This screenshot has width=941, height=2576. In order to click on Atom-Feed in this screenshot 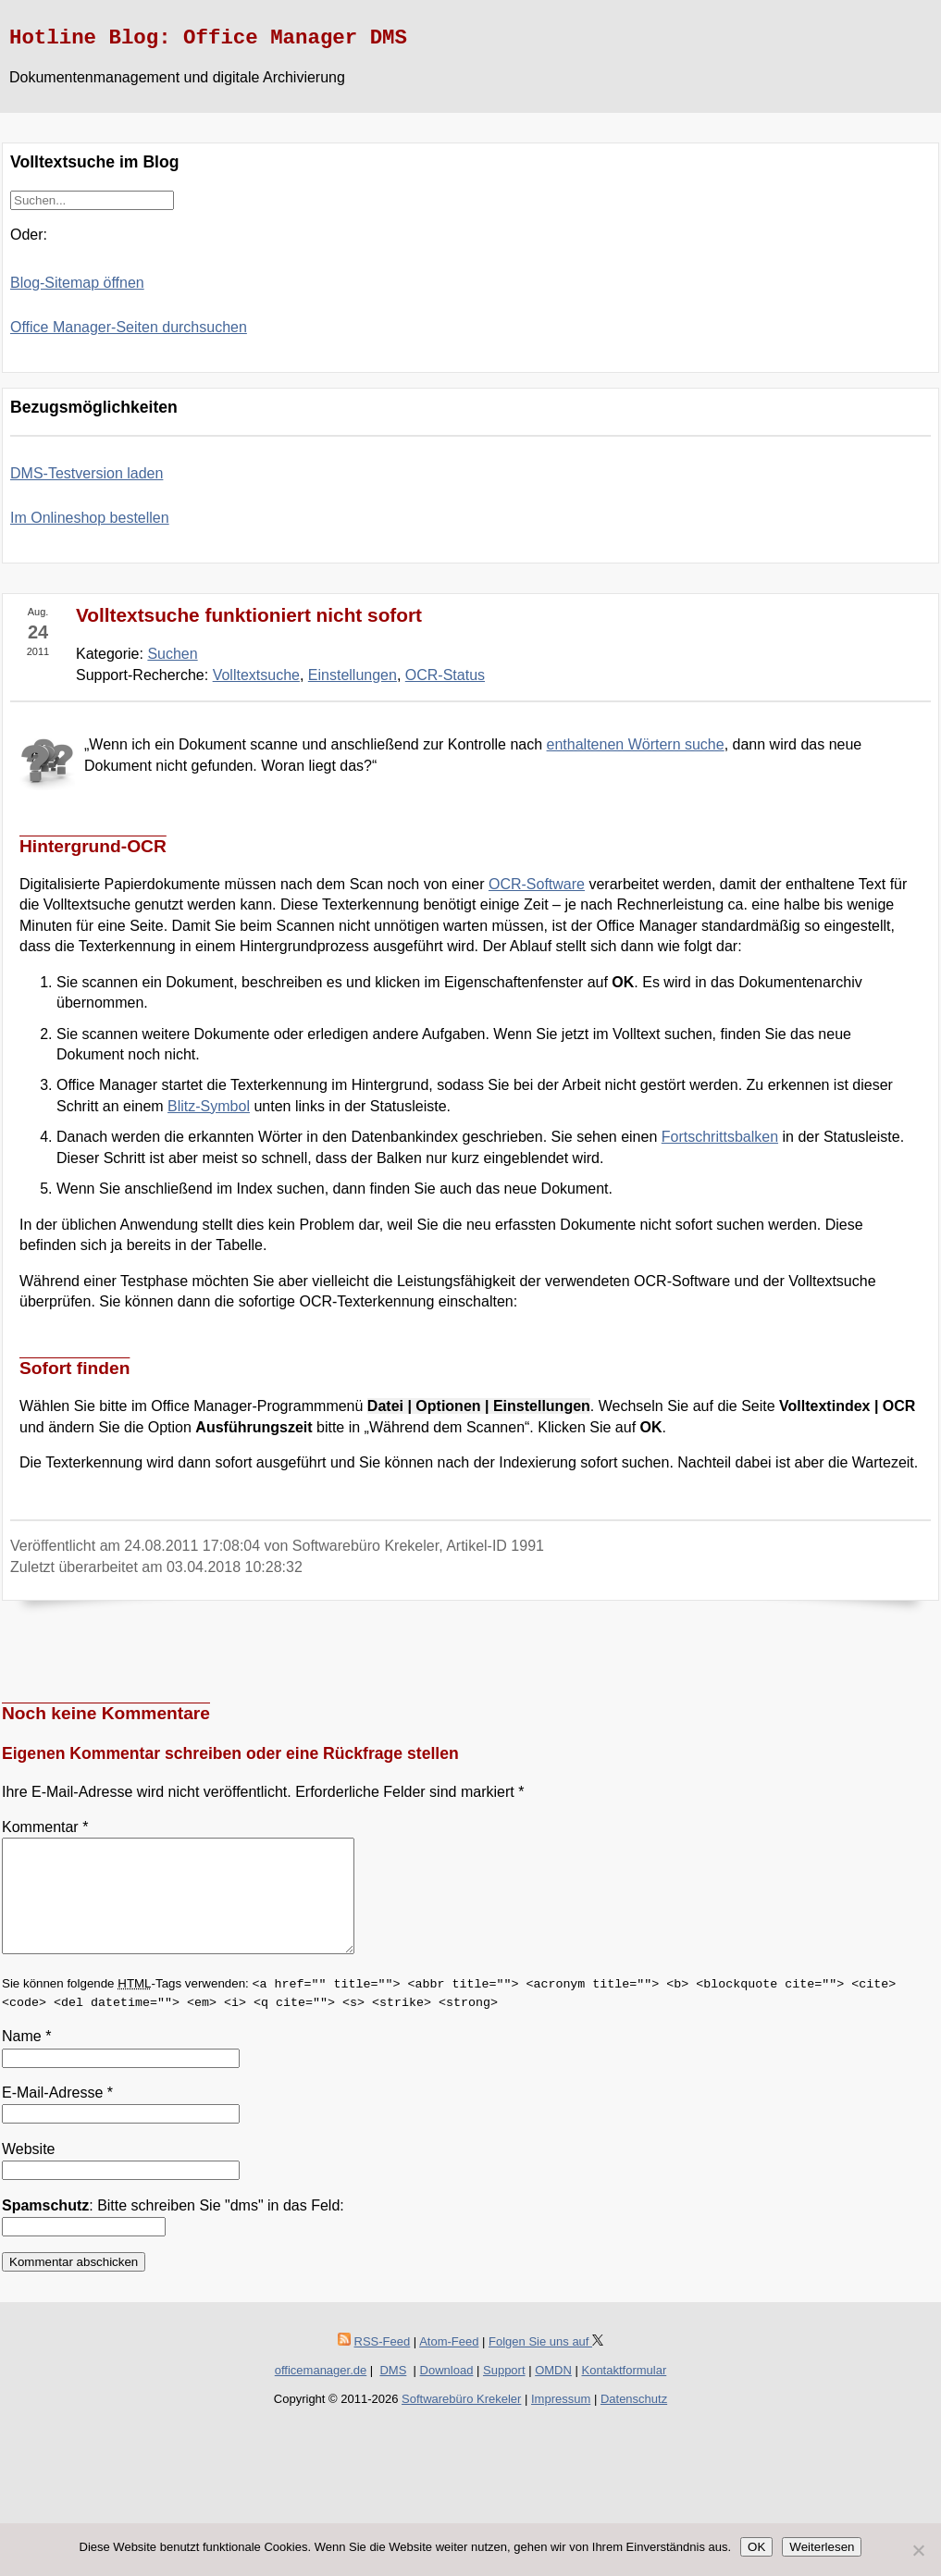, I will do `click(448, 2364)`.